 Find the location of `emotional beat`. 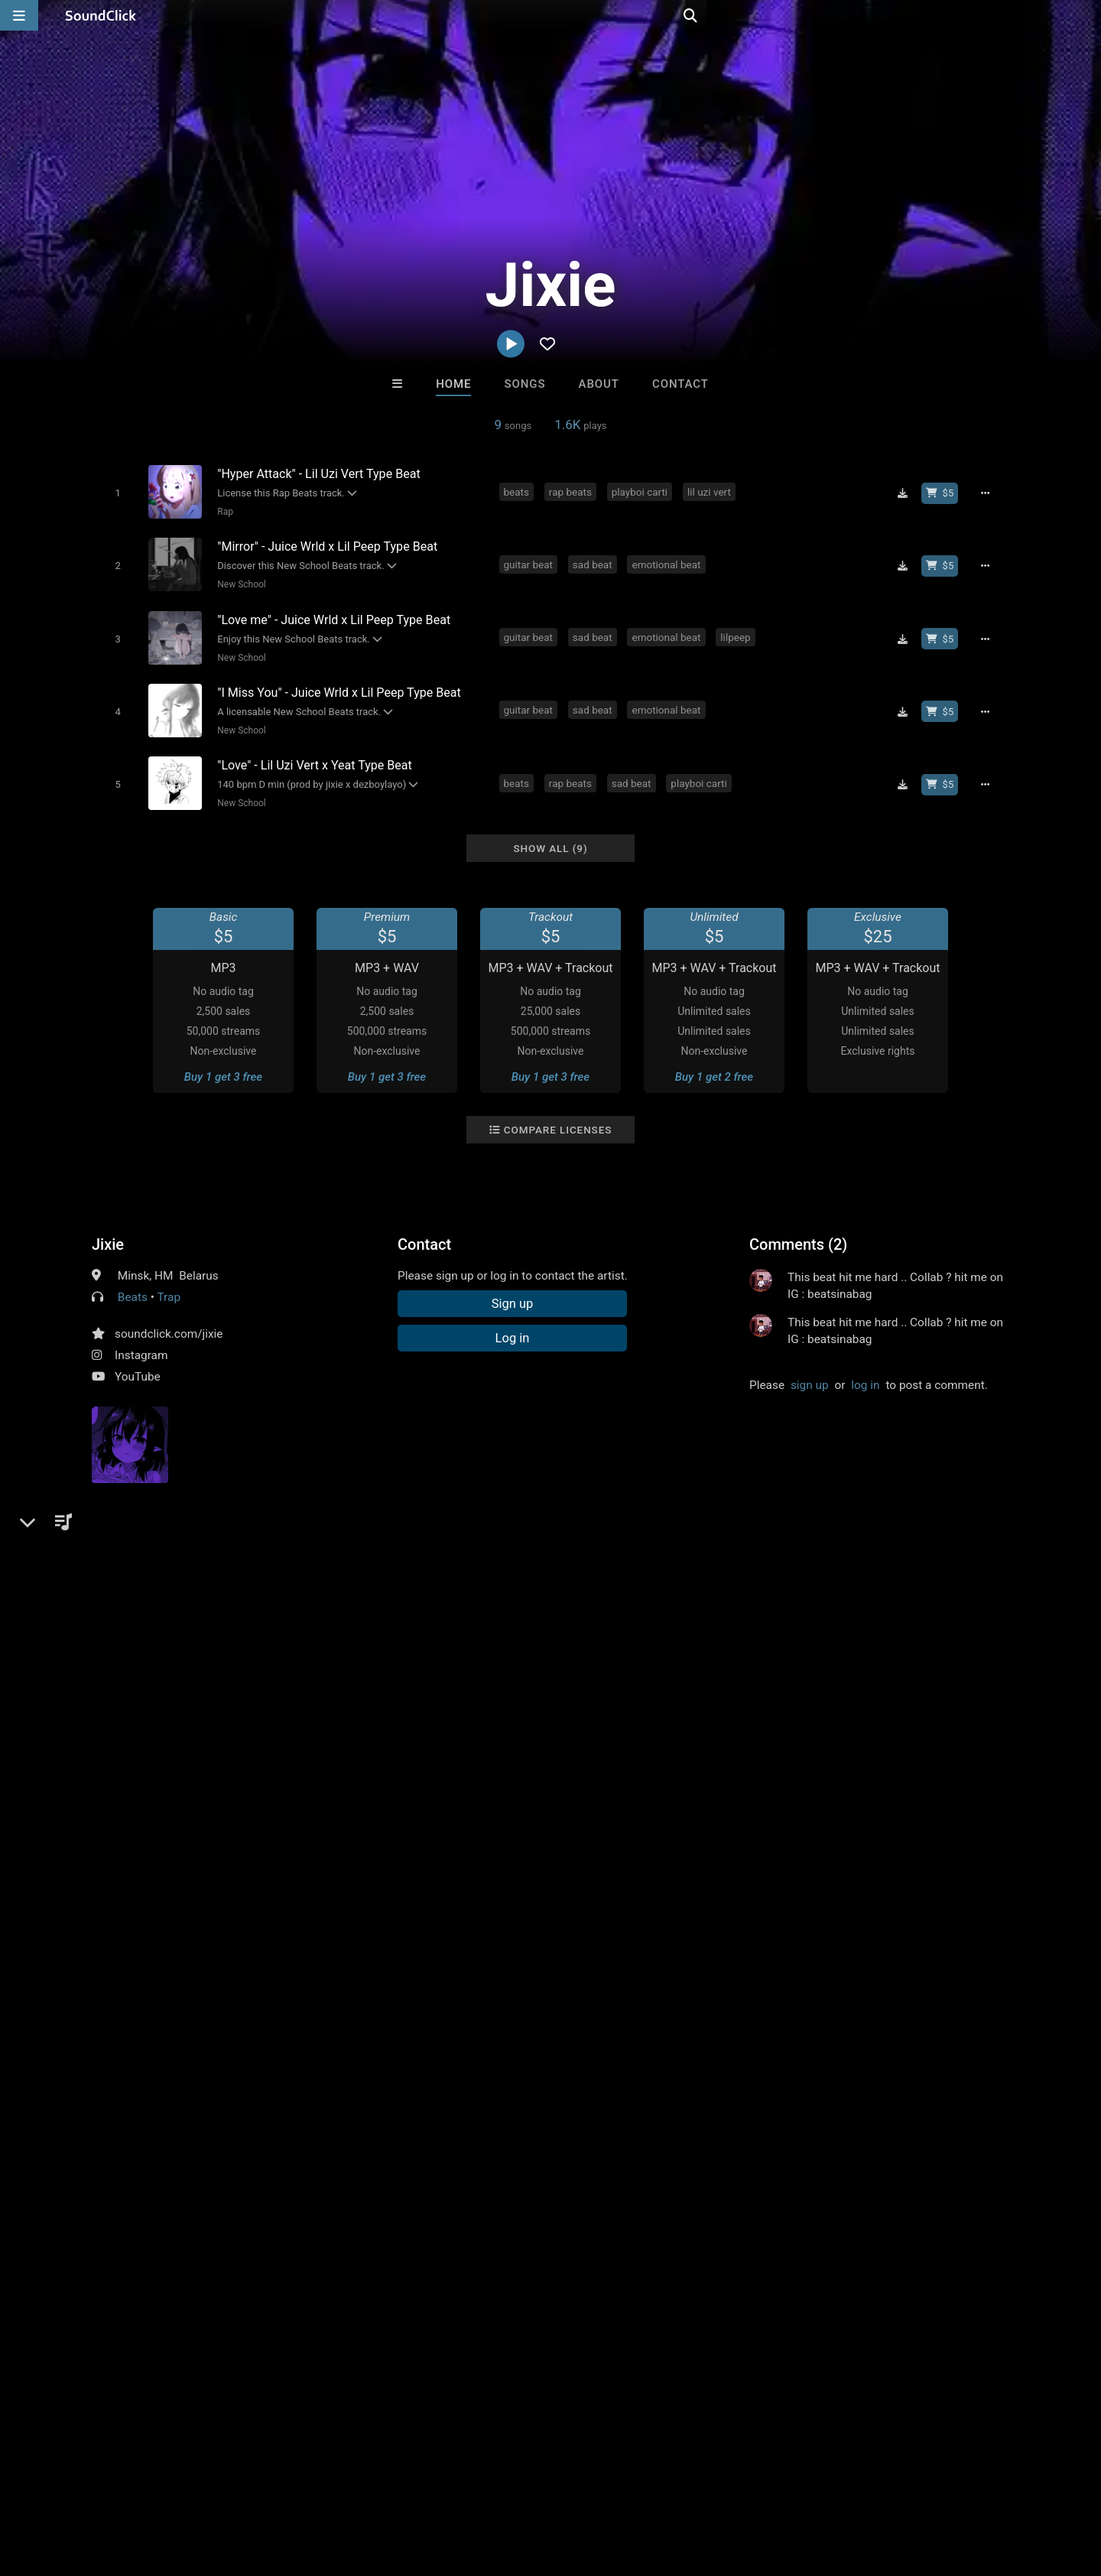

emotional beat is located at coordinates (669, 561).